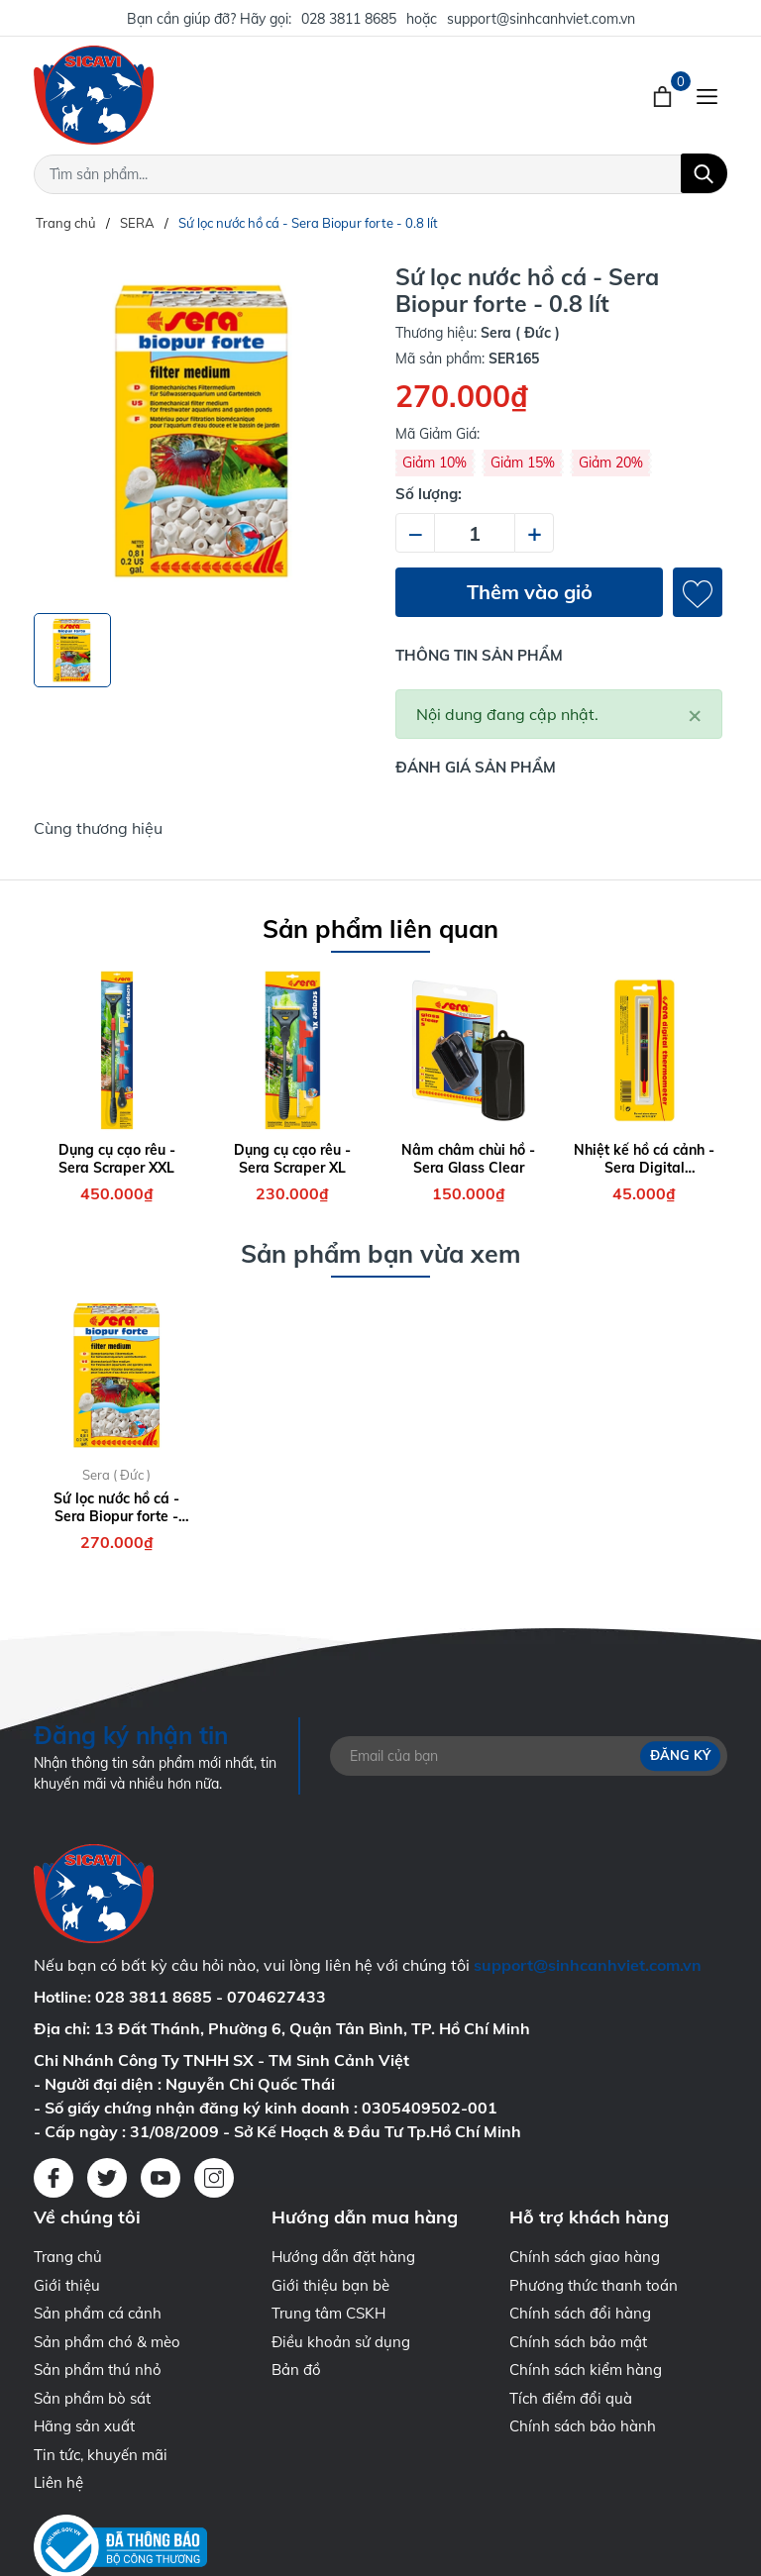 This screenshot has width=761, height=2576. What do you see at coordinates (214, 2178) in the screenshot?
I see `[Instagram]` at bounding box center [214, 2178].